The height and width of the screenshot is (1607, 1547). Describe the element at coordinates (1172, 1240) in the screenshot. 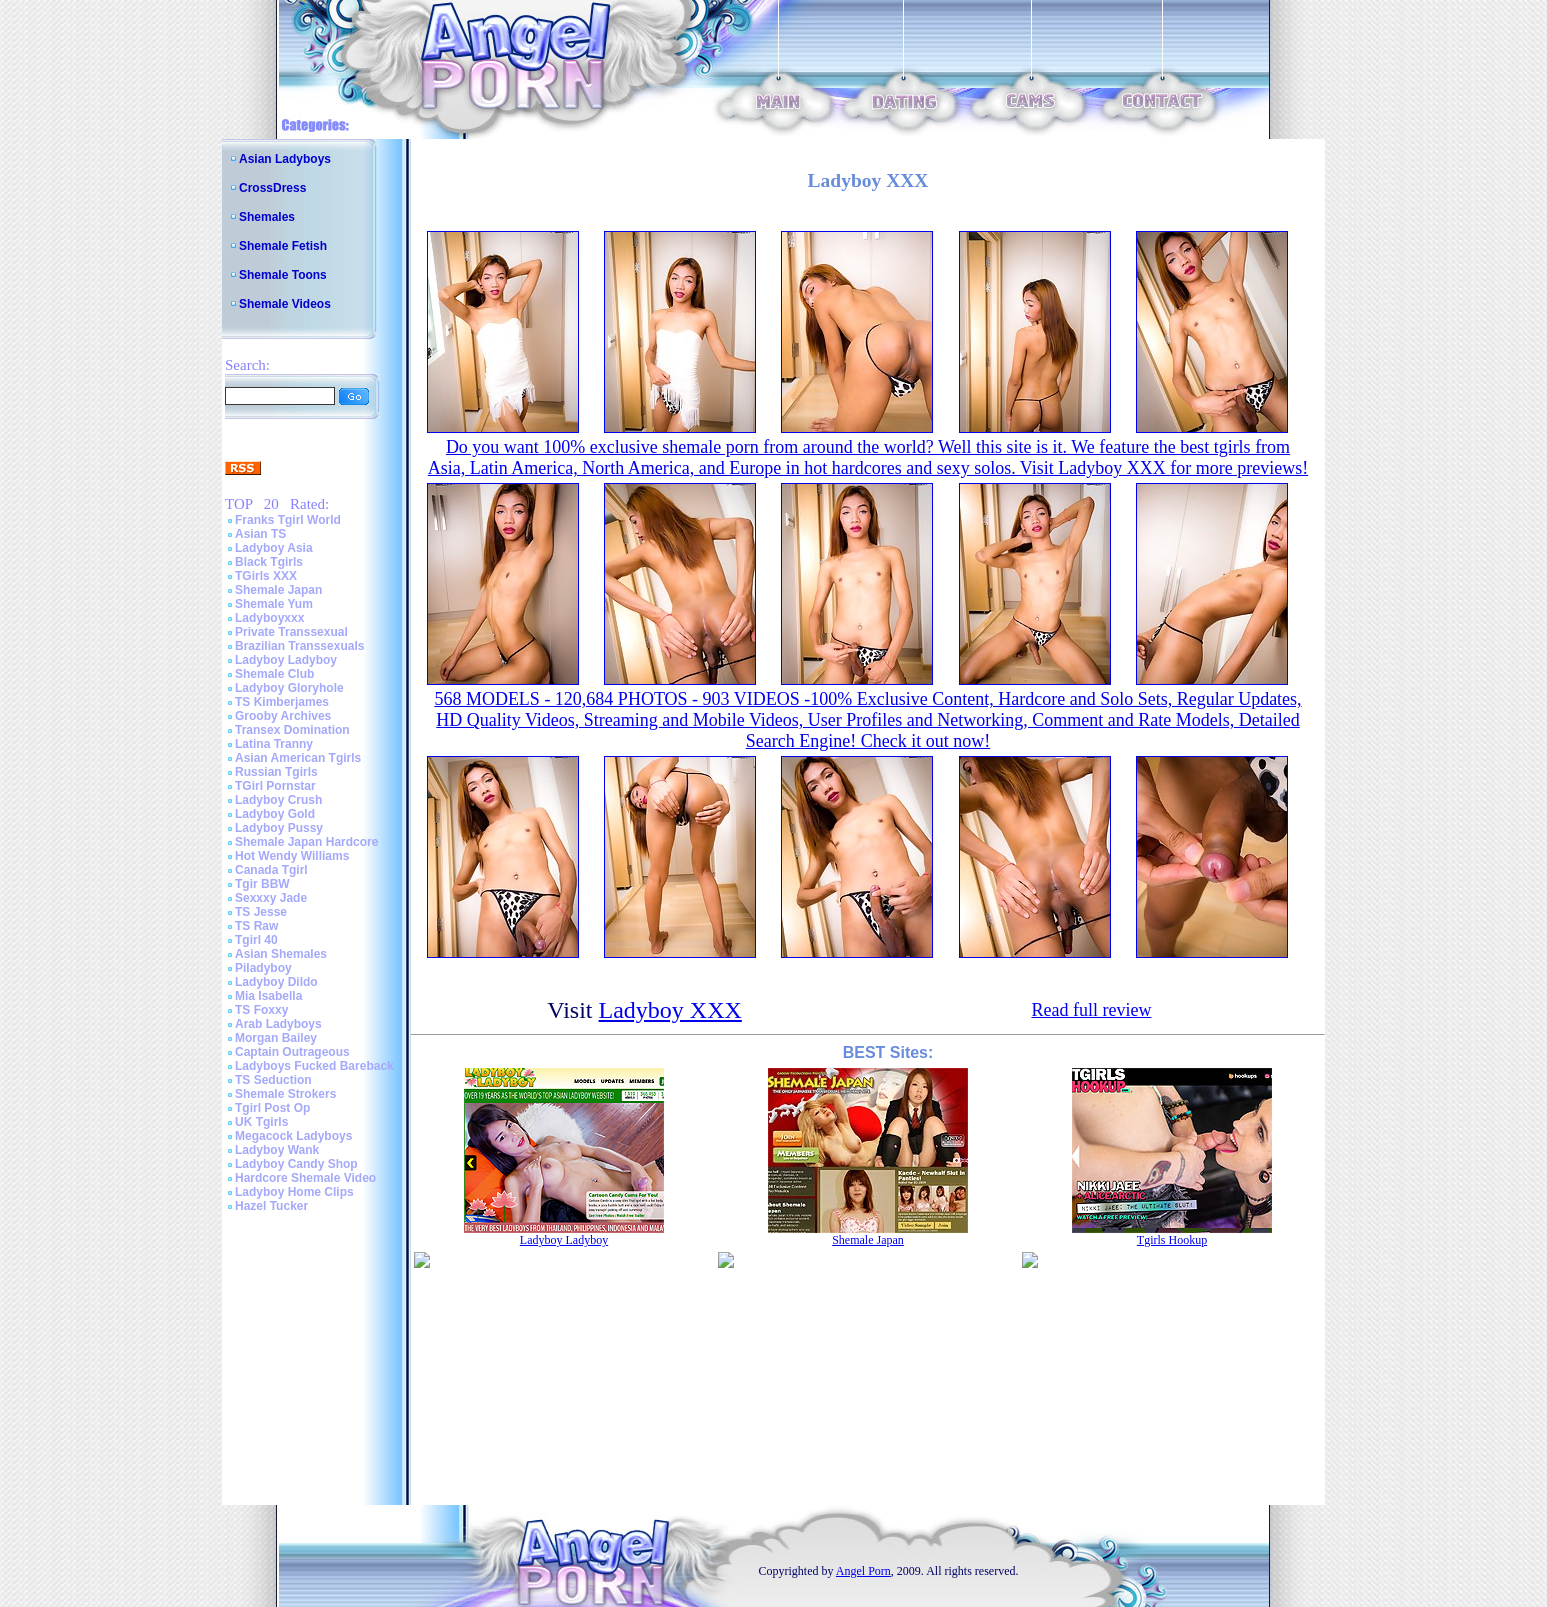

I see `Tgirls Hookup` at that location.